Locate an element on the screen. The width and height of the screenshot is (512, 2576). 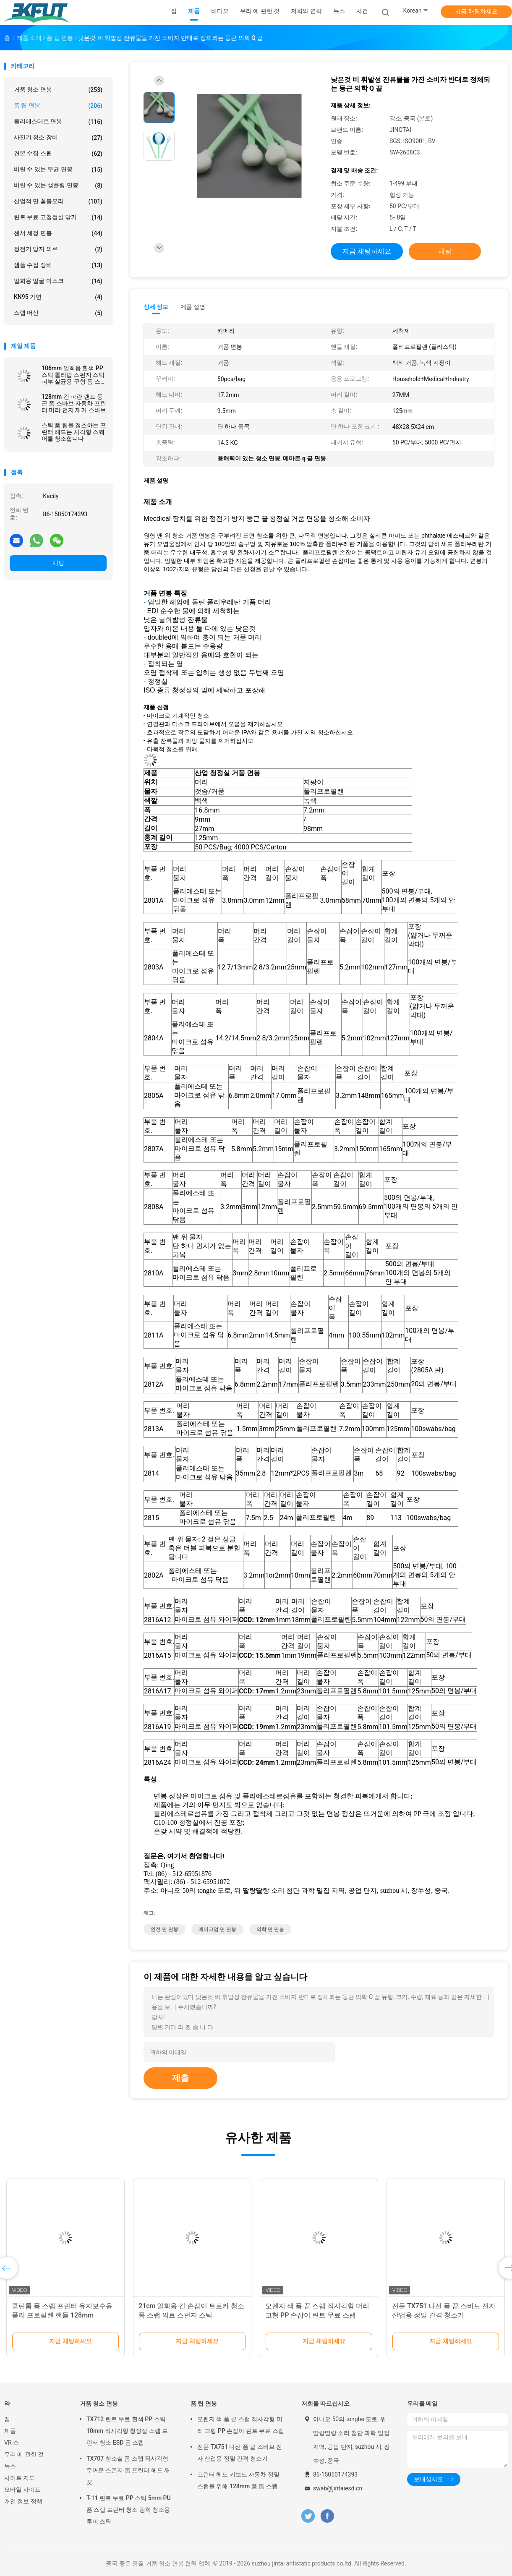
KN95 가면 is located at coordinates (58, 297).